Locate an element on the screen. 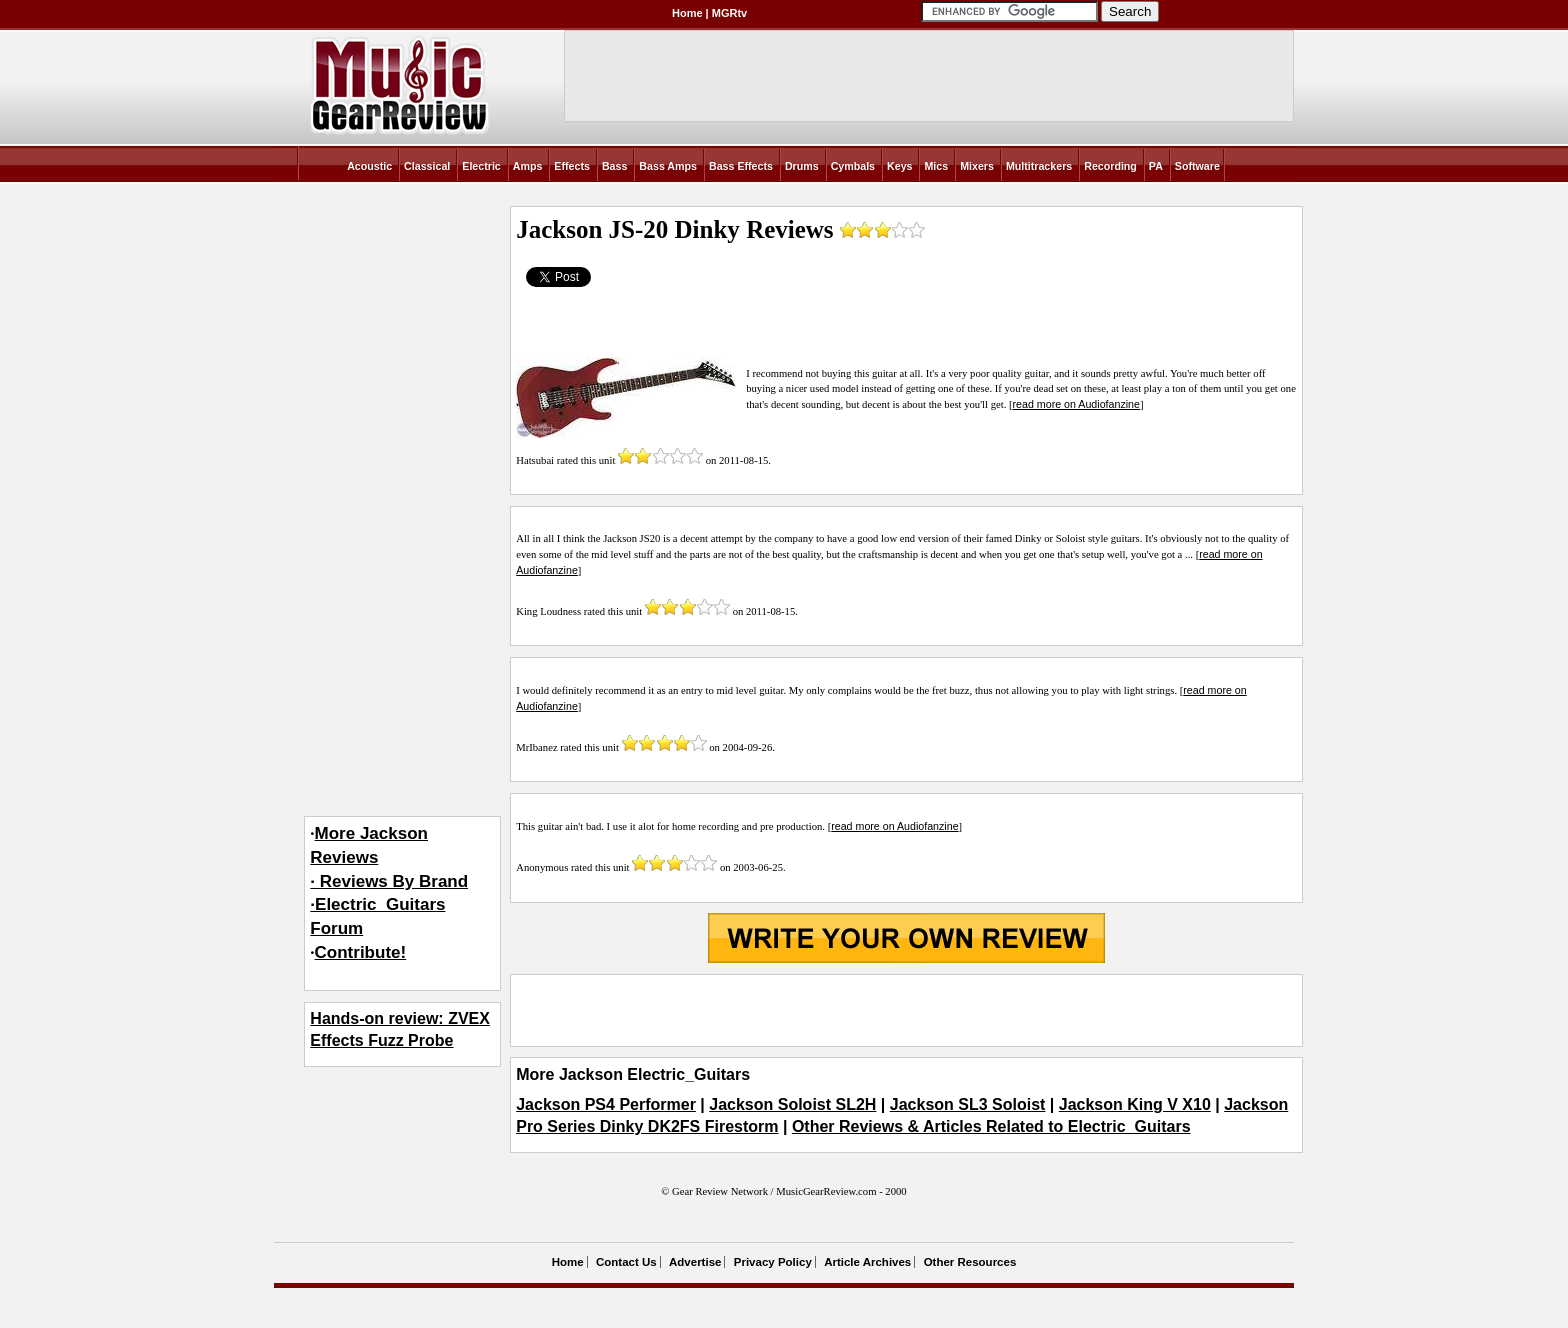  Amps is located at coordinates (528, 166).